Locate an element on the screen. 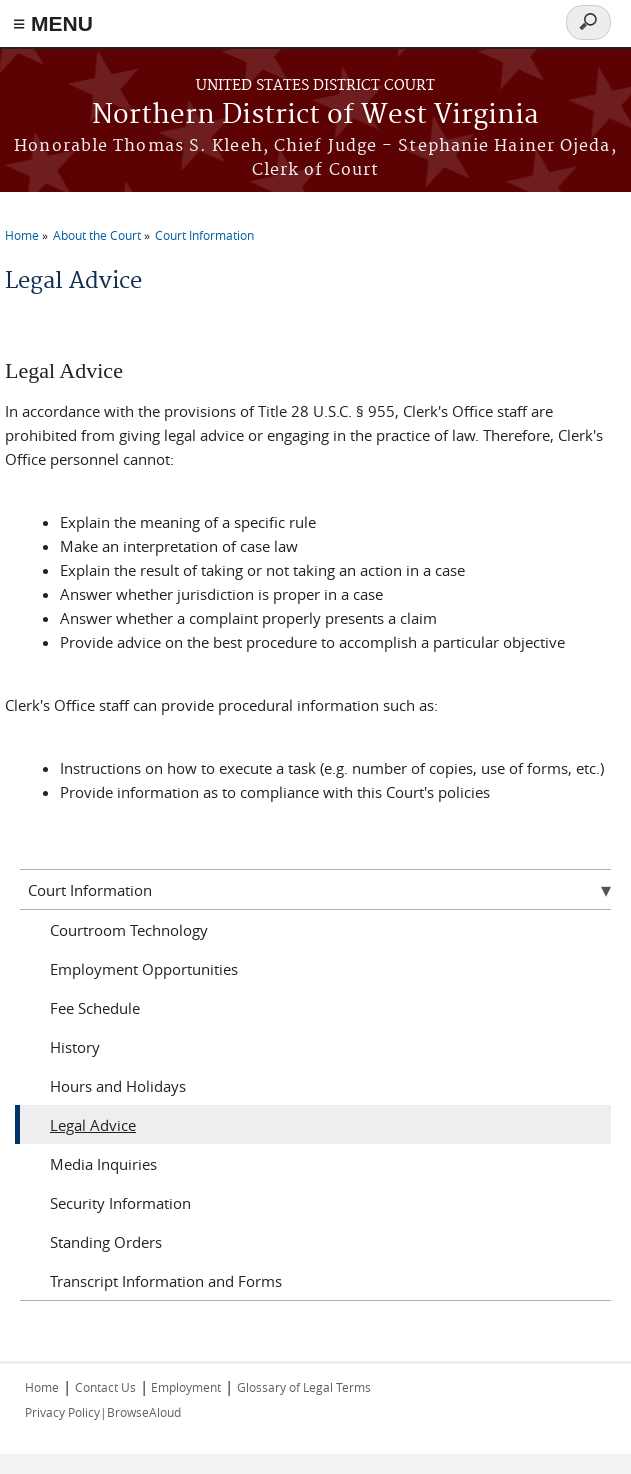 Image resolution: width=631 pixels, height=1474 pixels. History is located at coordinates (75, 1047).